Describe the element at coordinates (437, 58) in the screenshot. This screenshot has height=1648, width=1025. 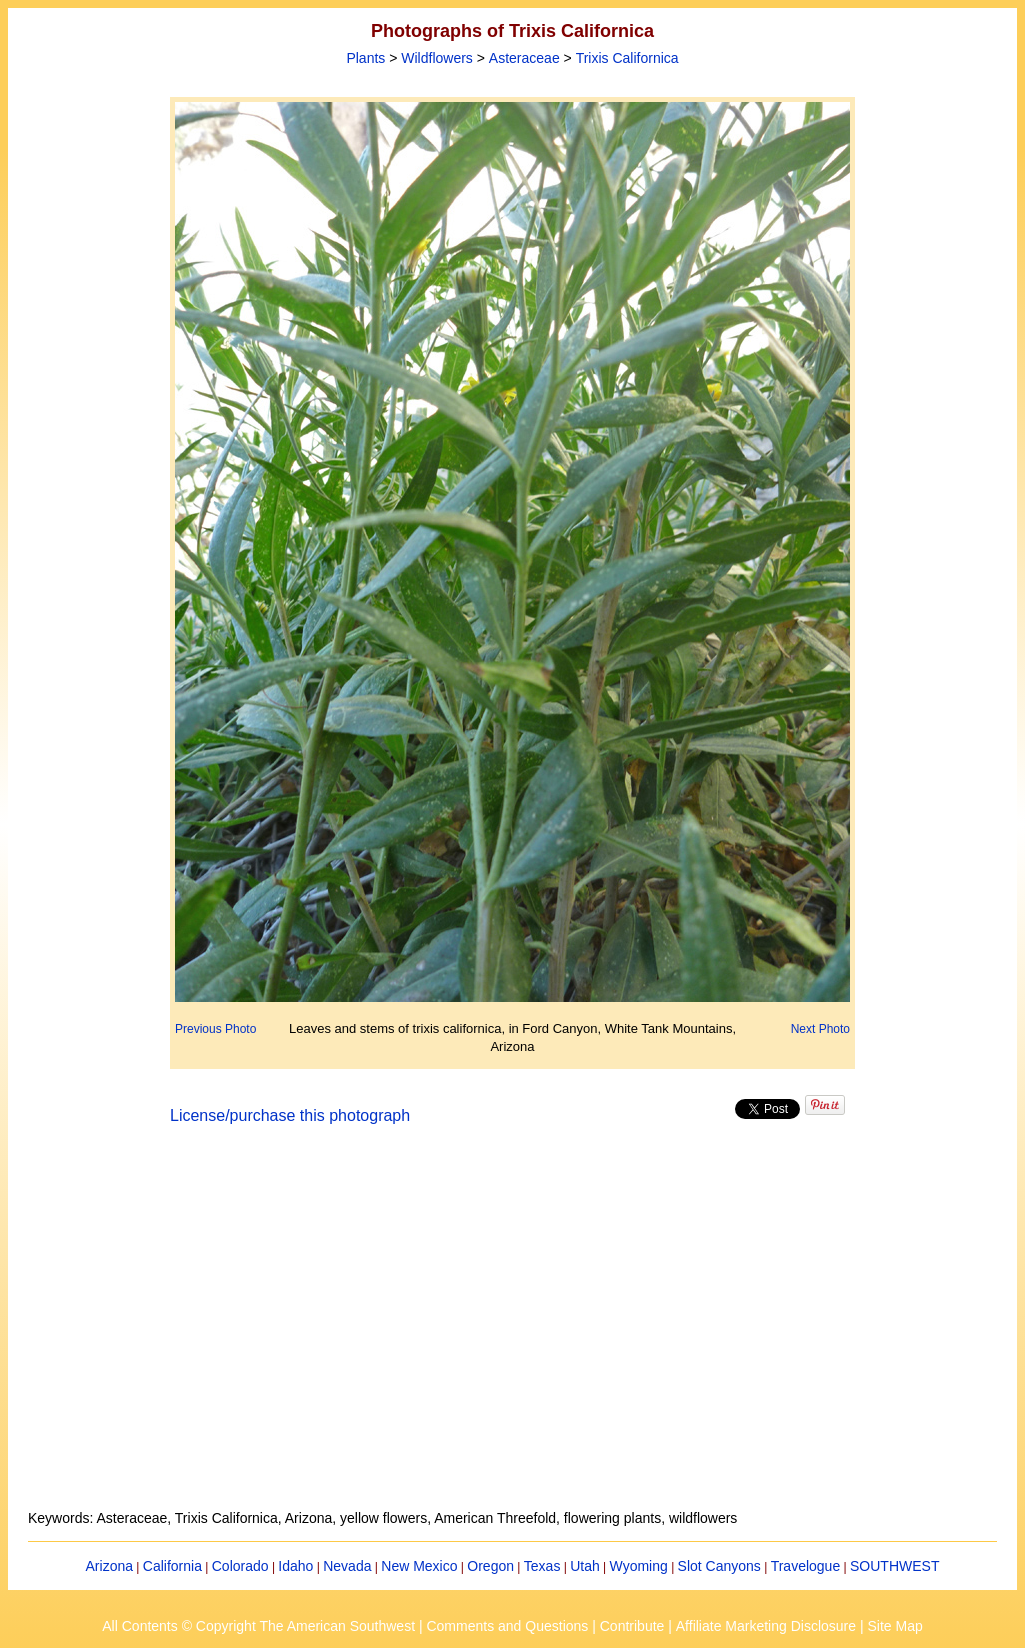
I see `Wildflowers` at that location.